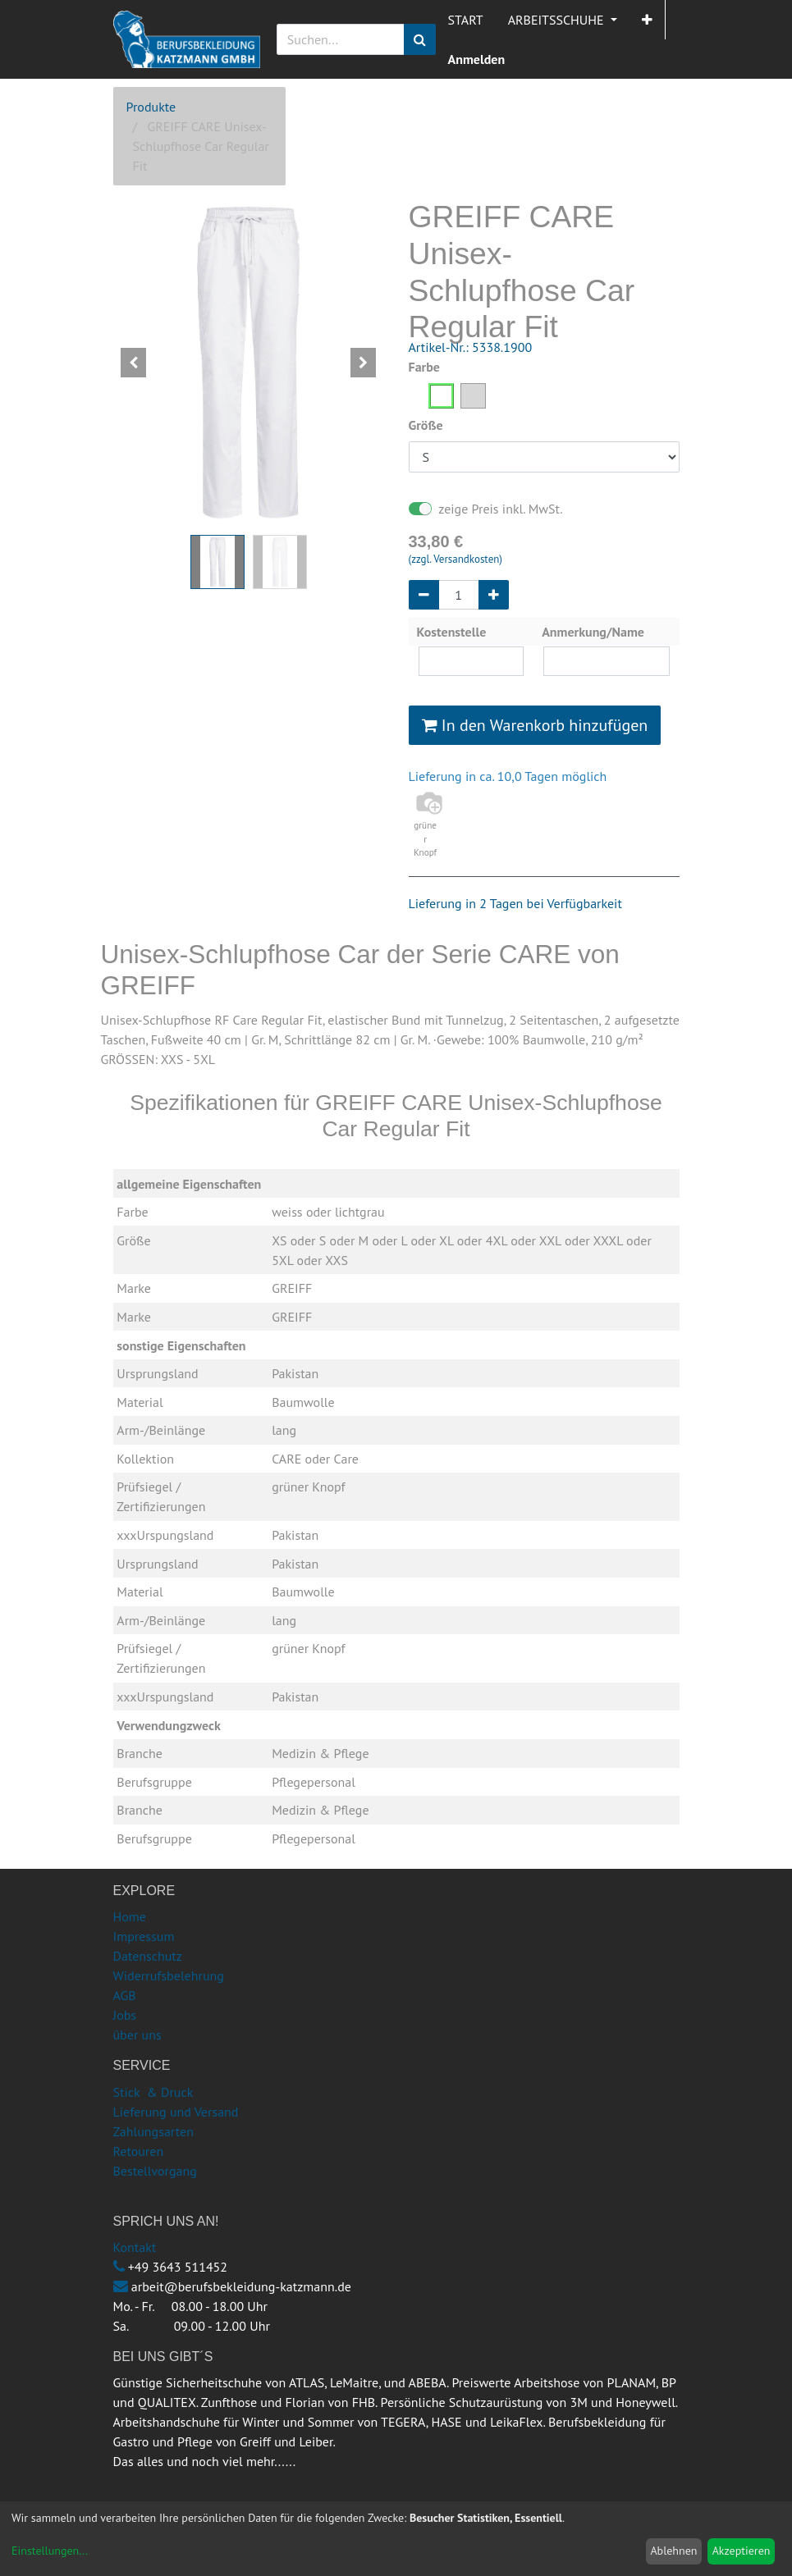 The image size is (792, 2576). What do you see at coordinates (466, 19) in the screenshot?
I see `[menuitem]` at bounding box center [466, 19].